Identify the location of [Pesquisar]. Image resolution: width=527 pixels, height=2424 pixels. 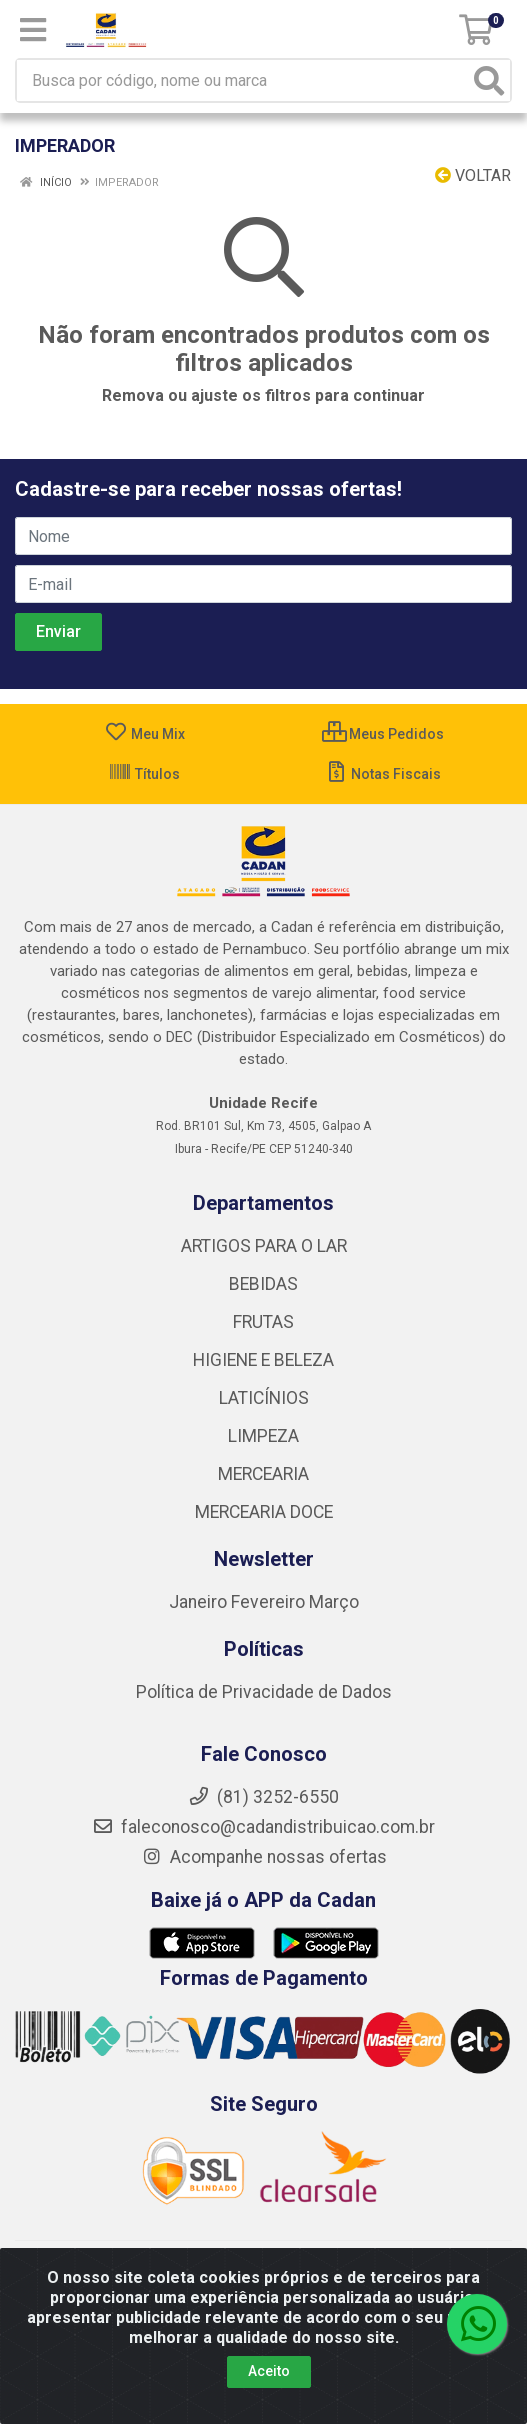
(489, 80).